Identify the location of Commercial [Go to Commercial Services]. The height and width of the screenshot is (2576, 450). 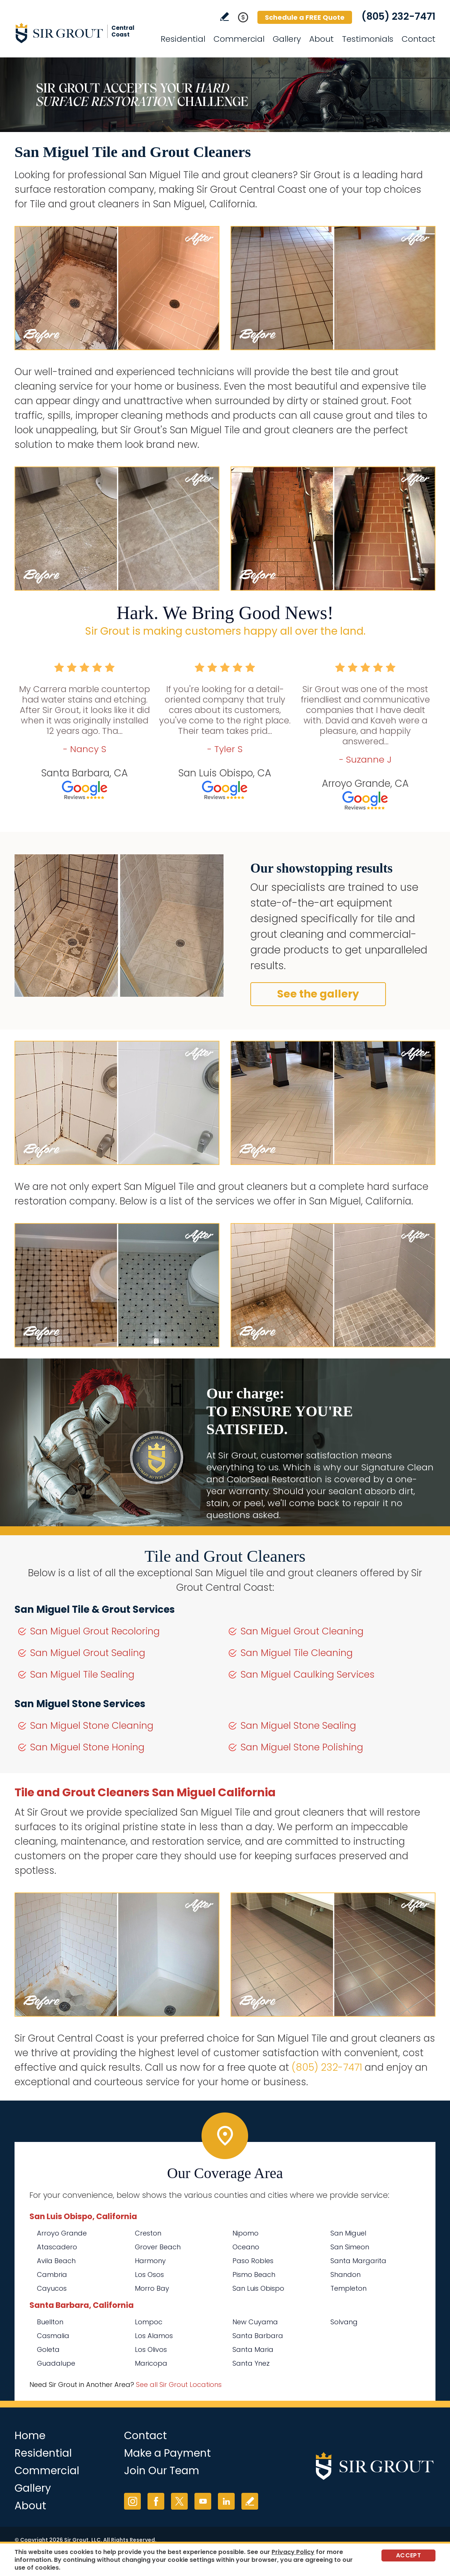
(238, 39).